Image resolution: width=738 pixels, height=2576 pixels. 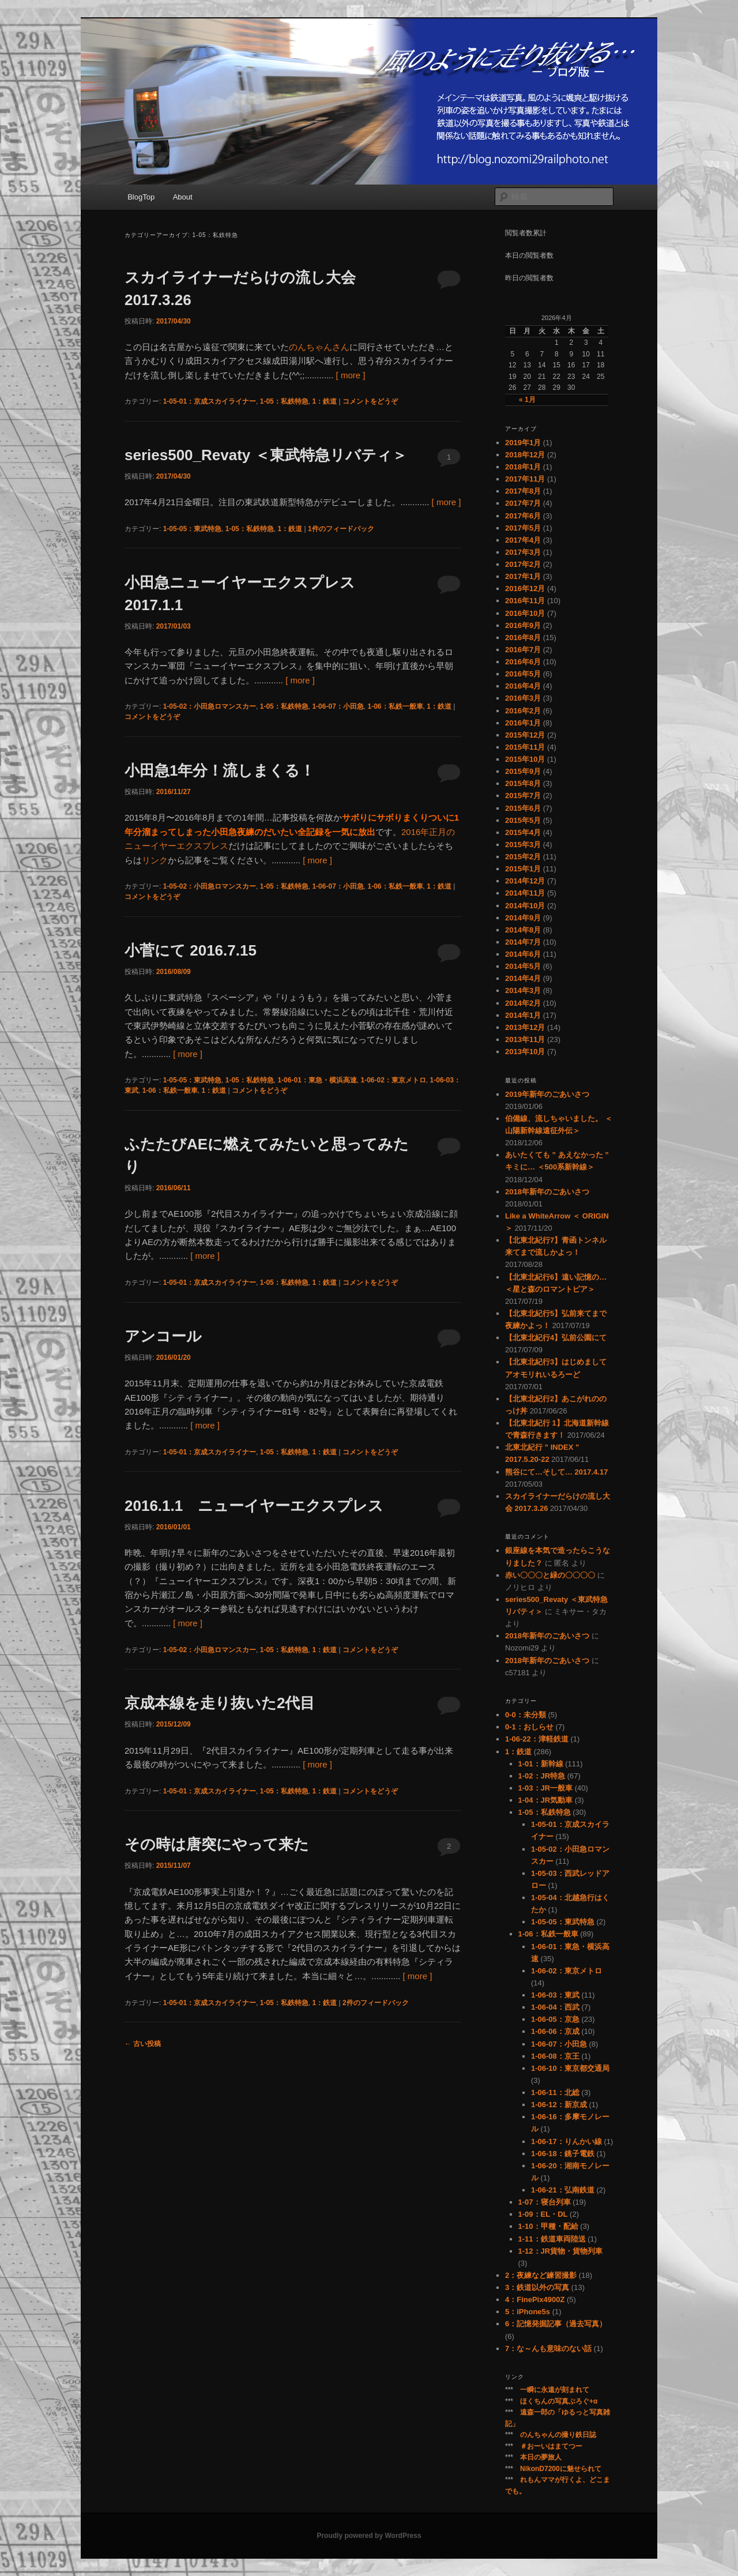 What do you see at coordinates (209, 401) in the screenshot?
I see `1-05-01：京成スカイライナー` at bounding box center [209, 401].